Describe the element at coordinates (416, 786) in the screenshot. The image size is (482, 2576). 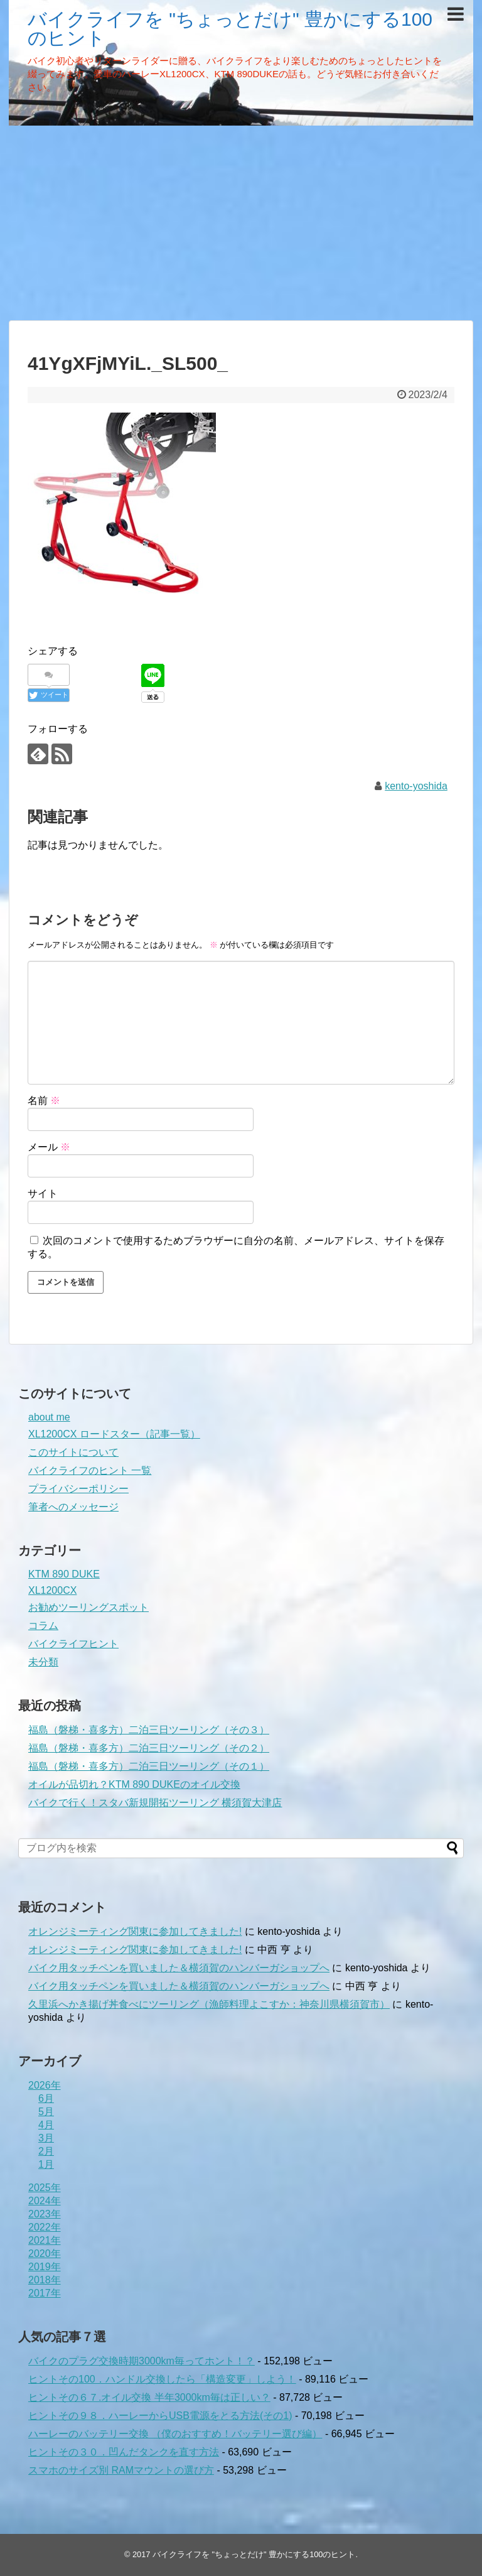
I see `kento-yoshida` at that location.